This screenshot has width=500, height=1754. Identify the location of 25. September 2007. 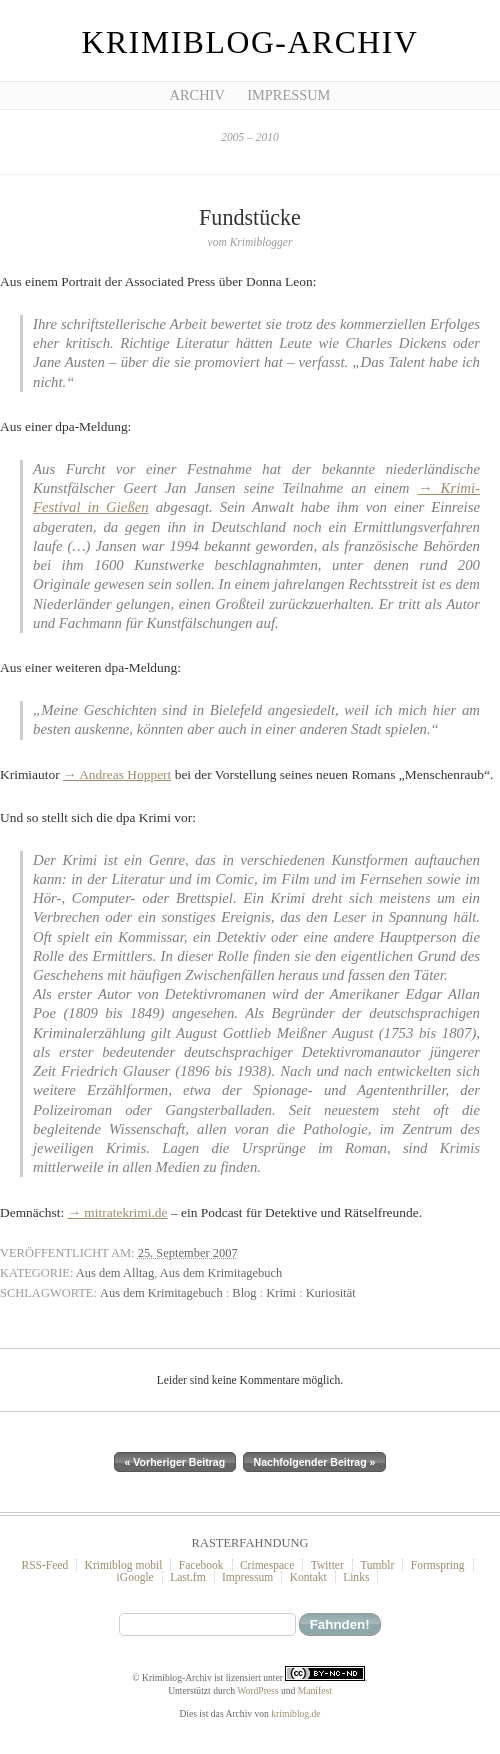
(188, 1253).